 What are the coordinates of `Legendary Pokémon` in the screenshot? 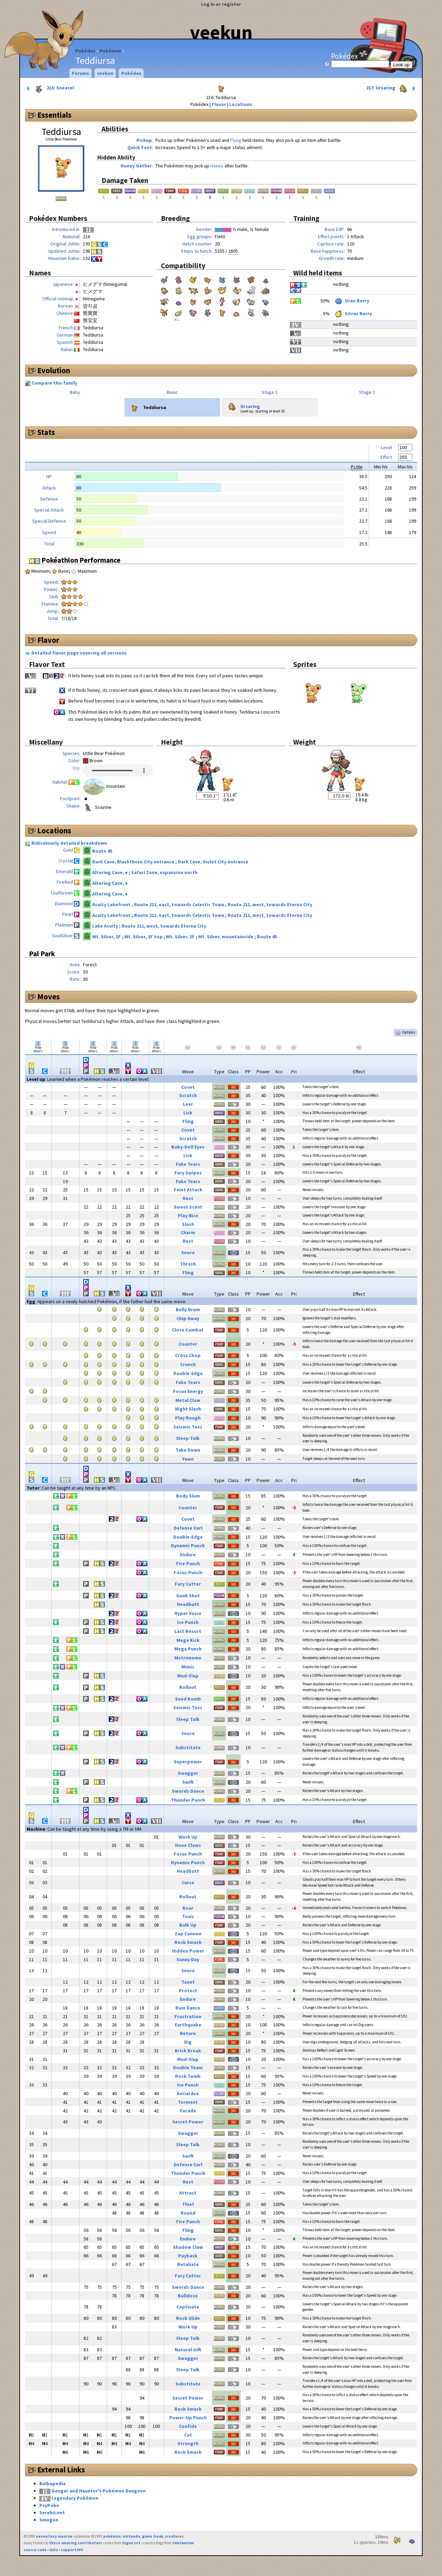 It's located at (74, 2498).